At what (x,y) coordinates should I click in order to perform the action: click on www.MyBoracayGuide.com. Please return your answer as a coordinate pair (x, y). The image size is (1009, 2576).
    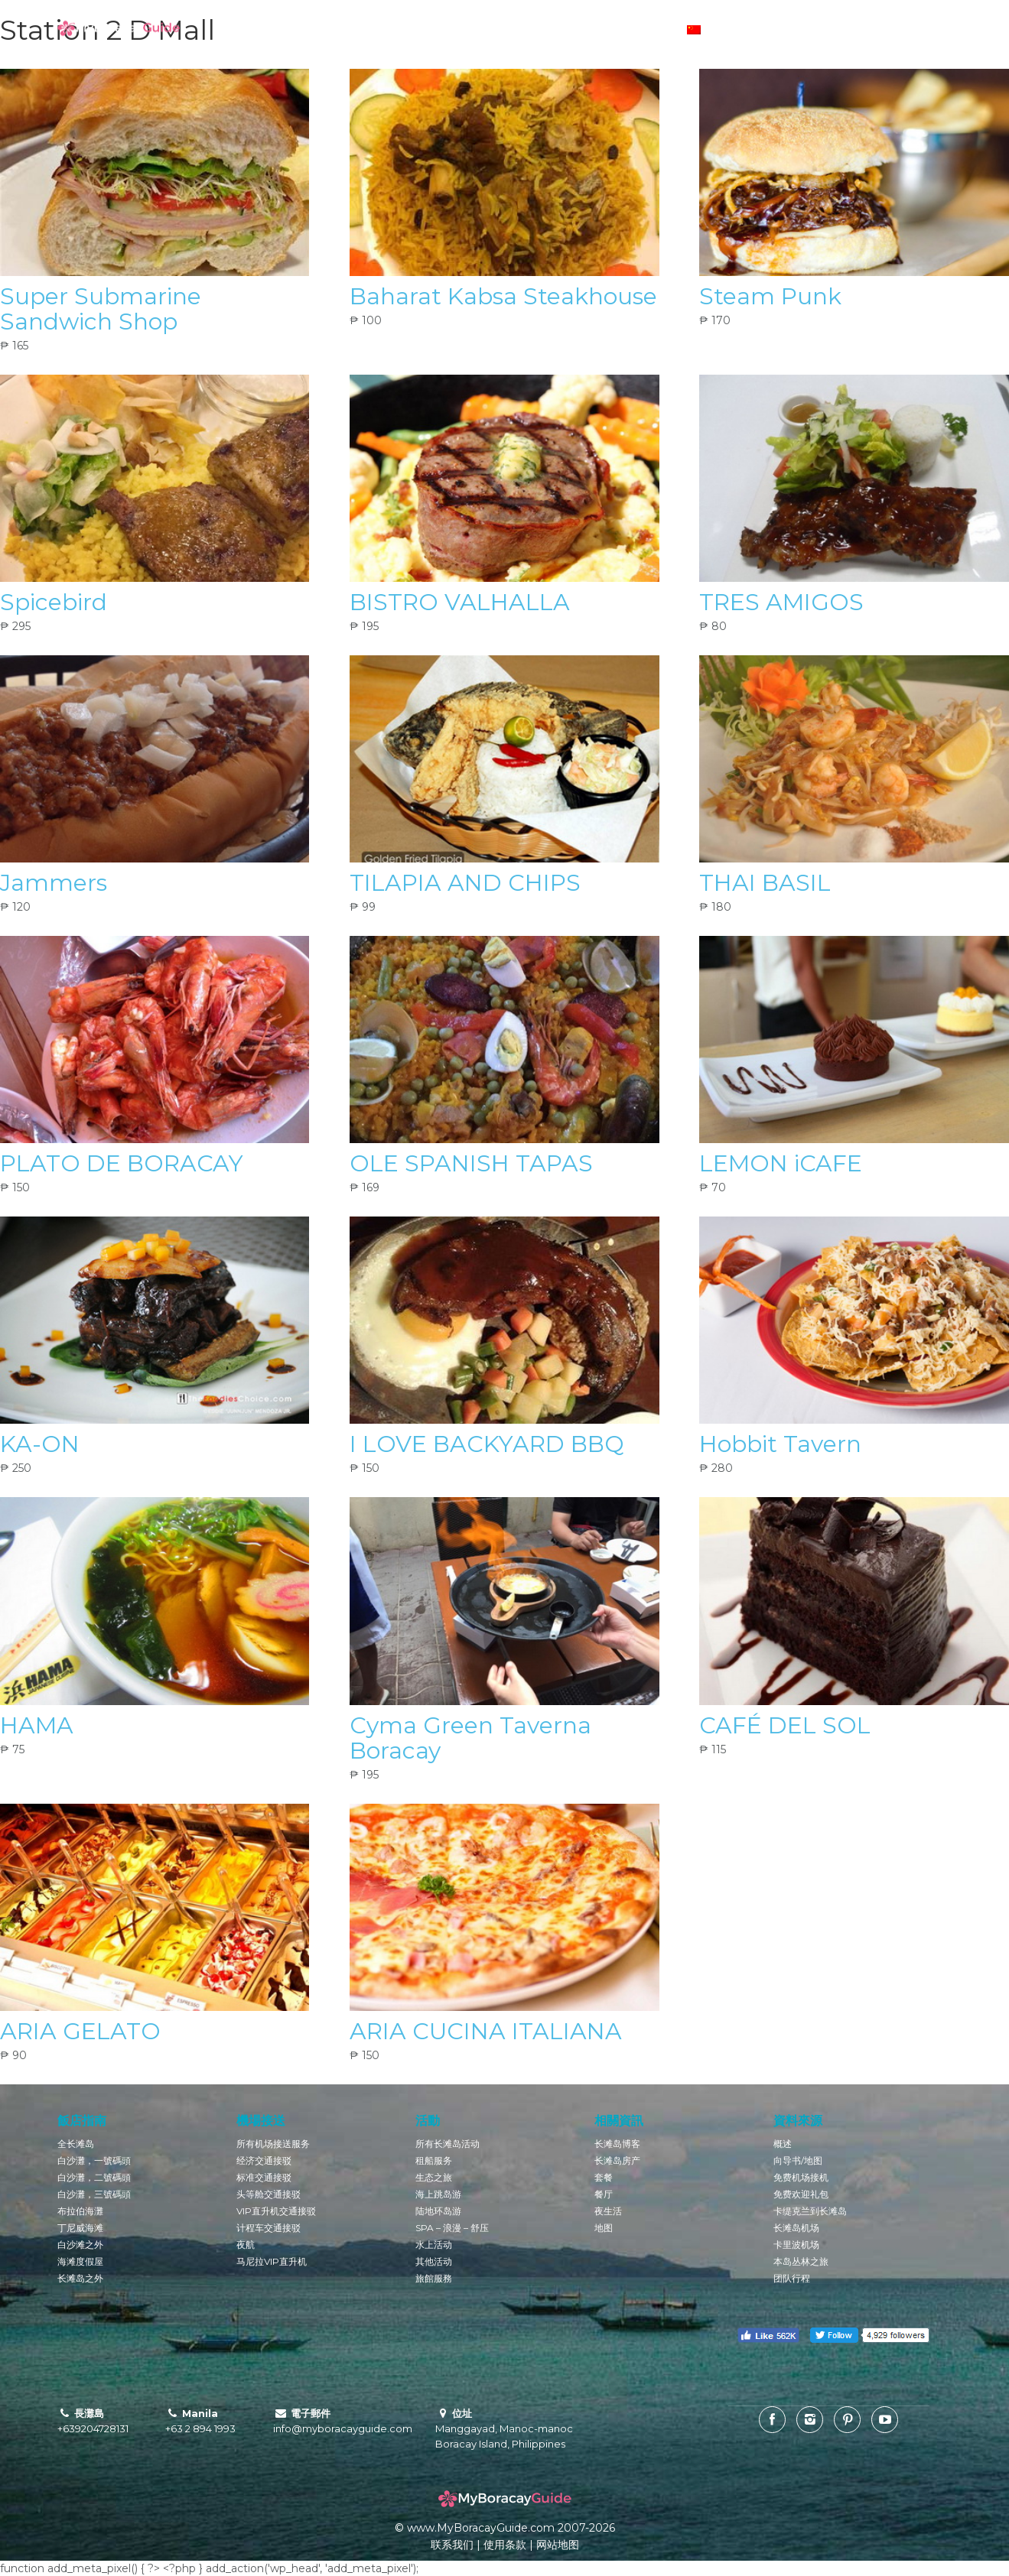
    Looking at the image, I should click on (481, 2528).